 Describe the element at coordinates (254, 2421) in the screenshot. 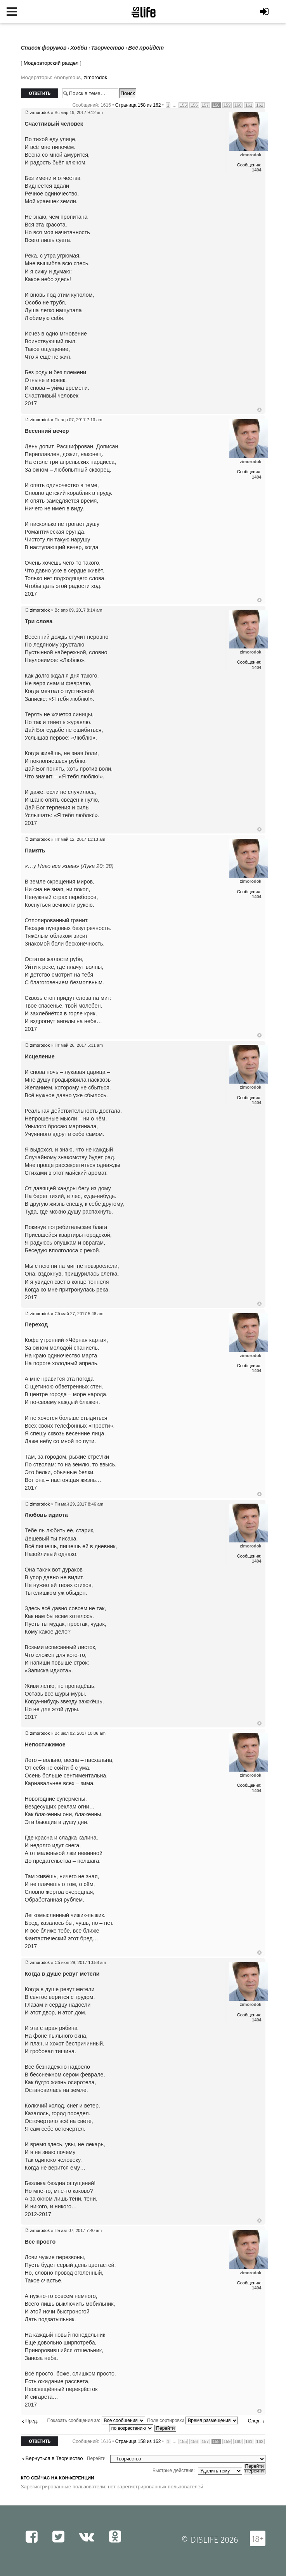

I see `След.` at that location.